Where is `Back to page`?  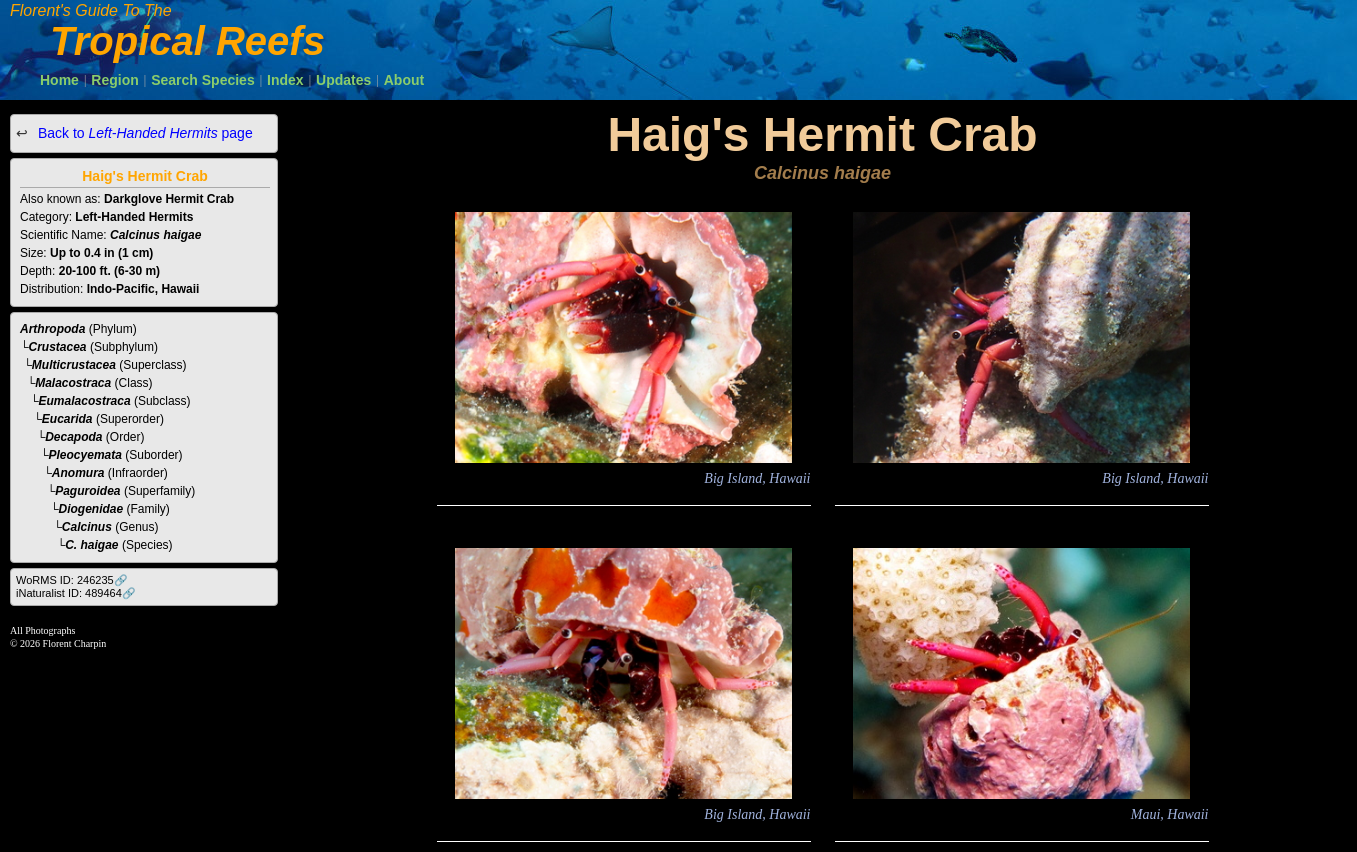 Back to page is located at coordinates (143, 133).